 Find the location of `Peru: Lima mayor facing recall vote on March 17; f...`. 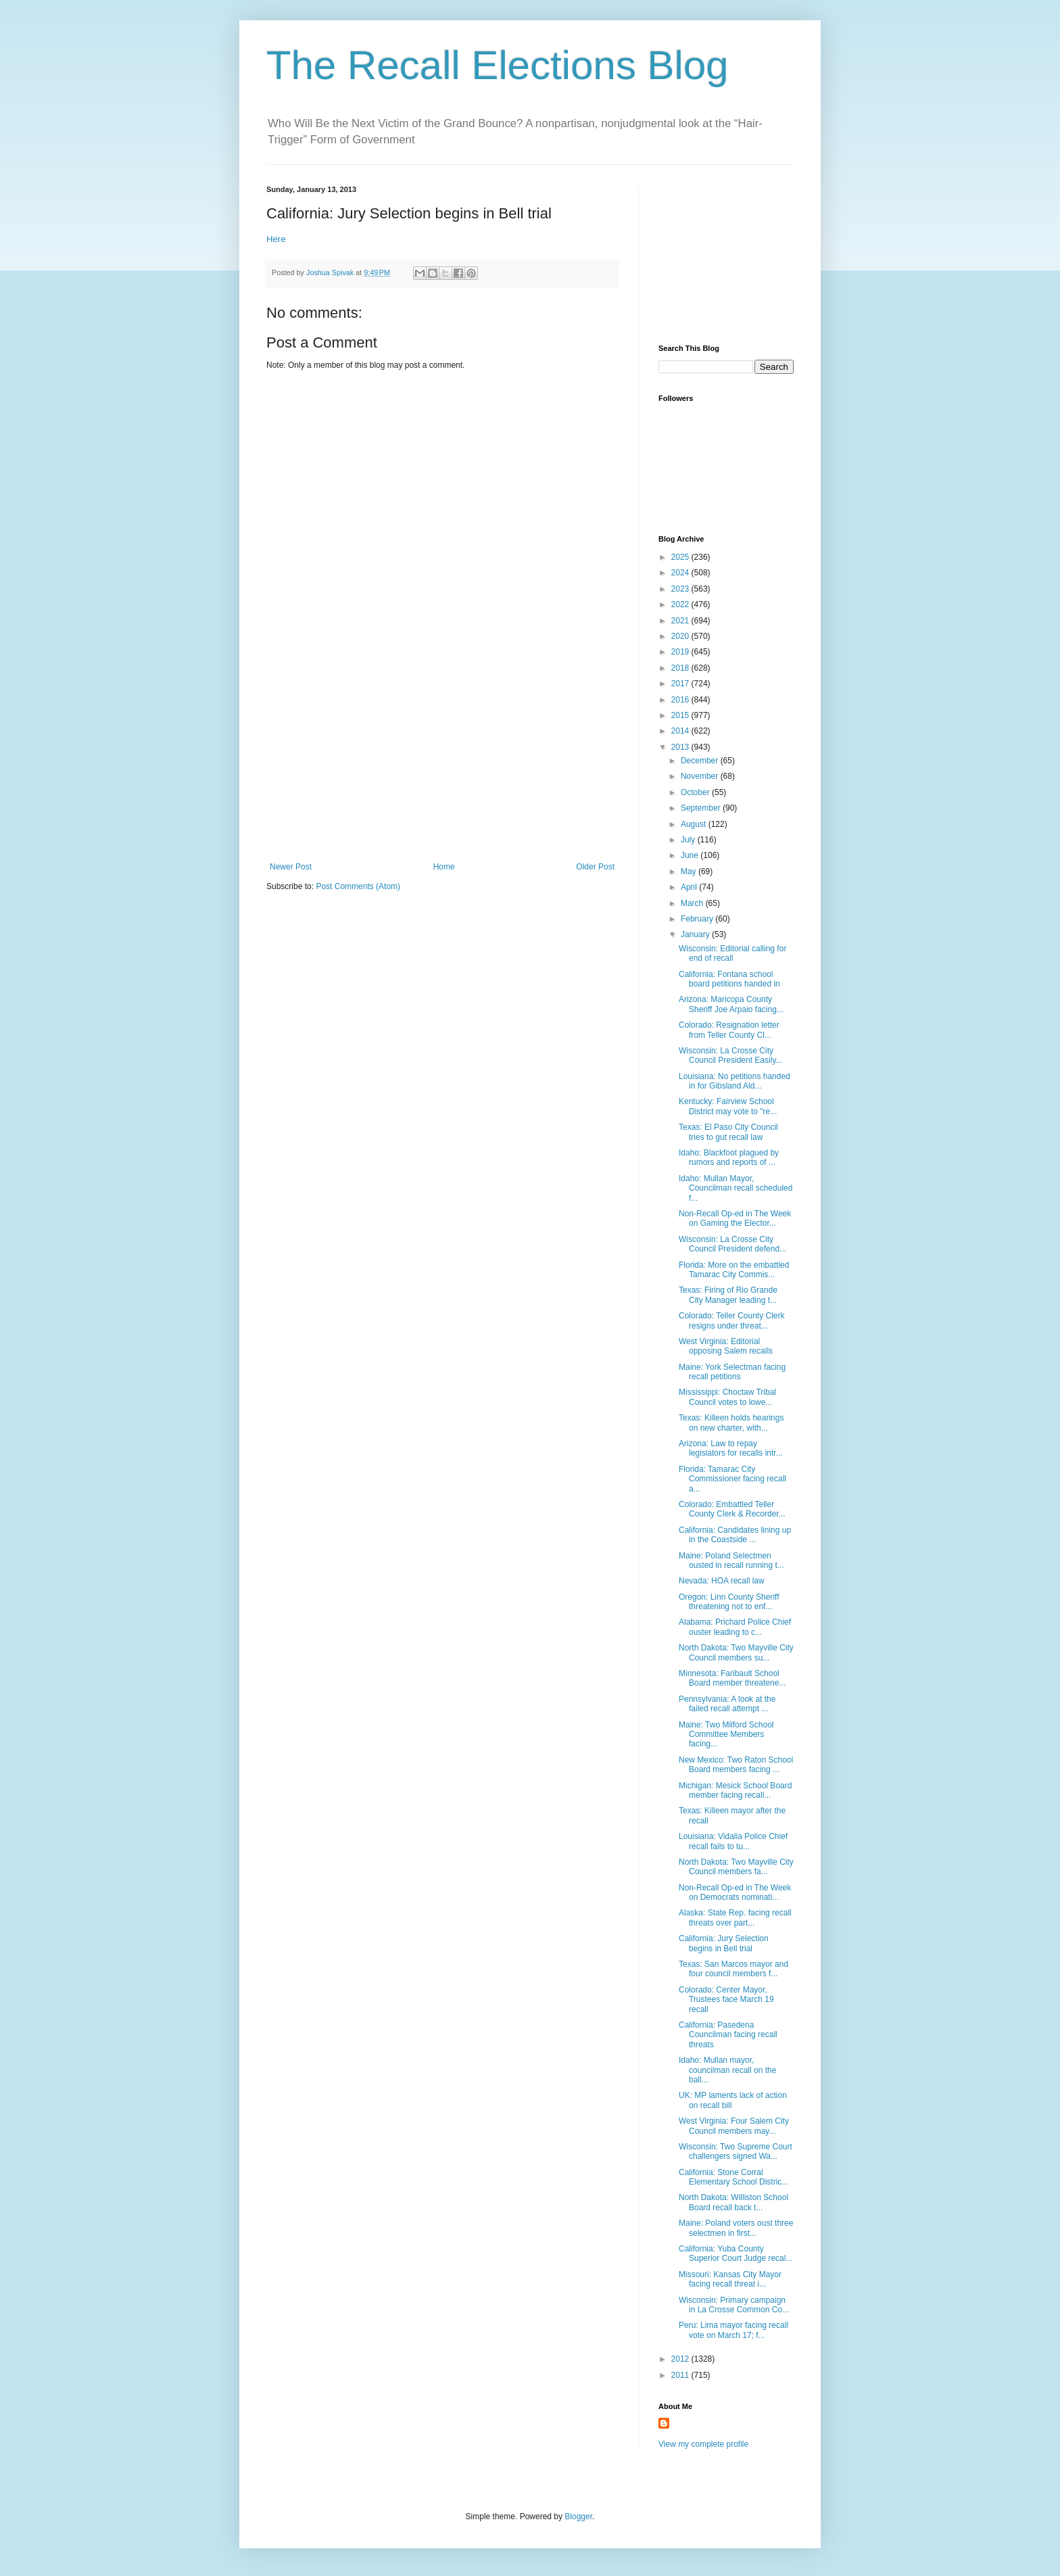

Peru: Lima mayor facing recall vote on March 17; f... is located at coordinates (733, 2329).